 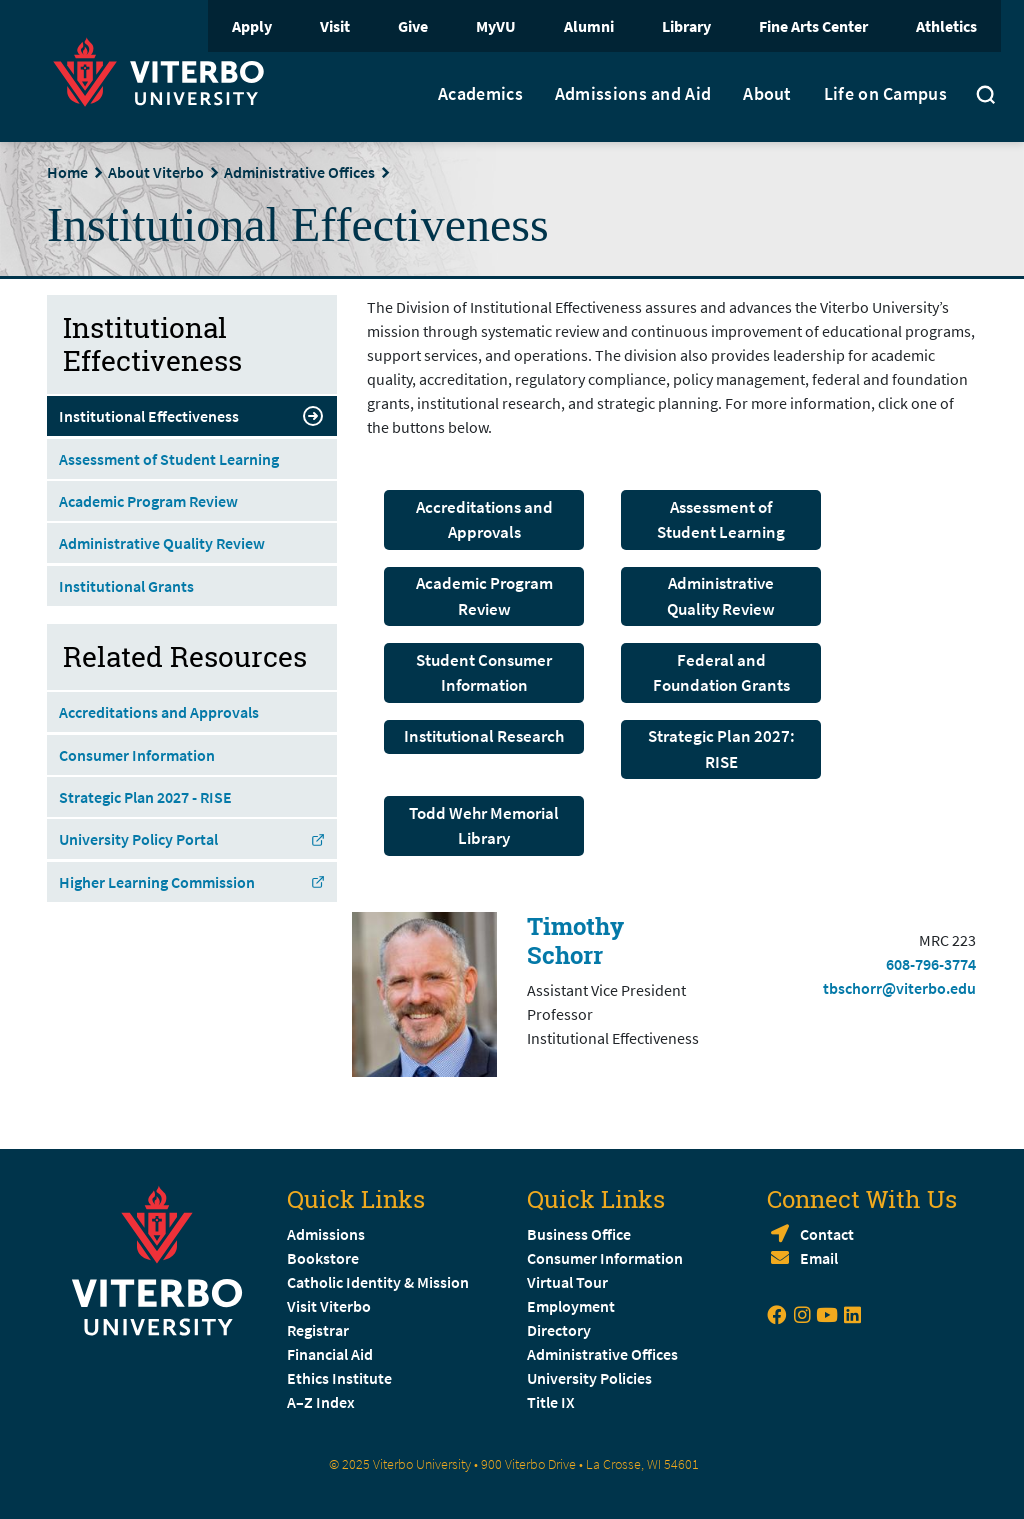 What do you see at coordinates (931, 964) in the screenshot?
I see `608-796-3774` at bounding box center [931, 964].